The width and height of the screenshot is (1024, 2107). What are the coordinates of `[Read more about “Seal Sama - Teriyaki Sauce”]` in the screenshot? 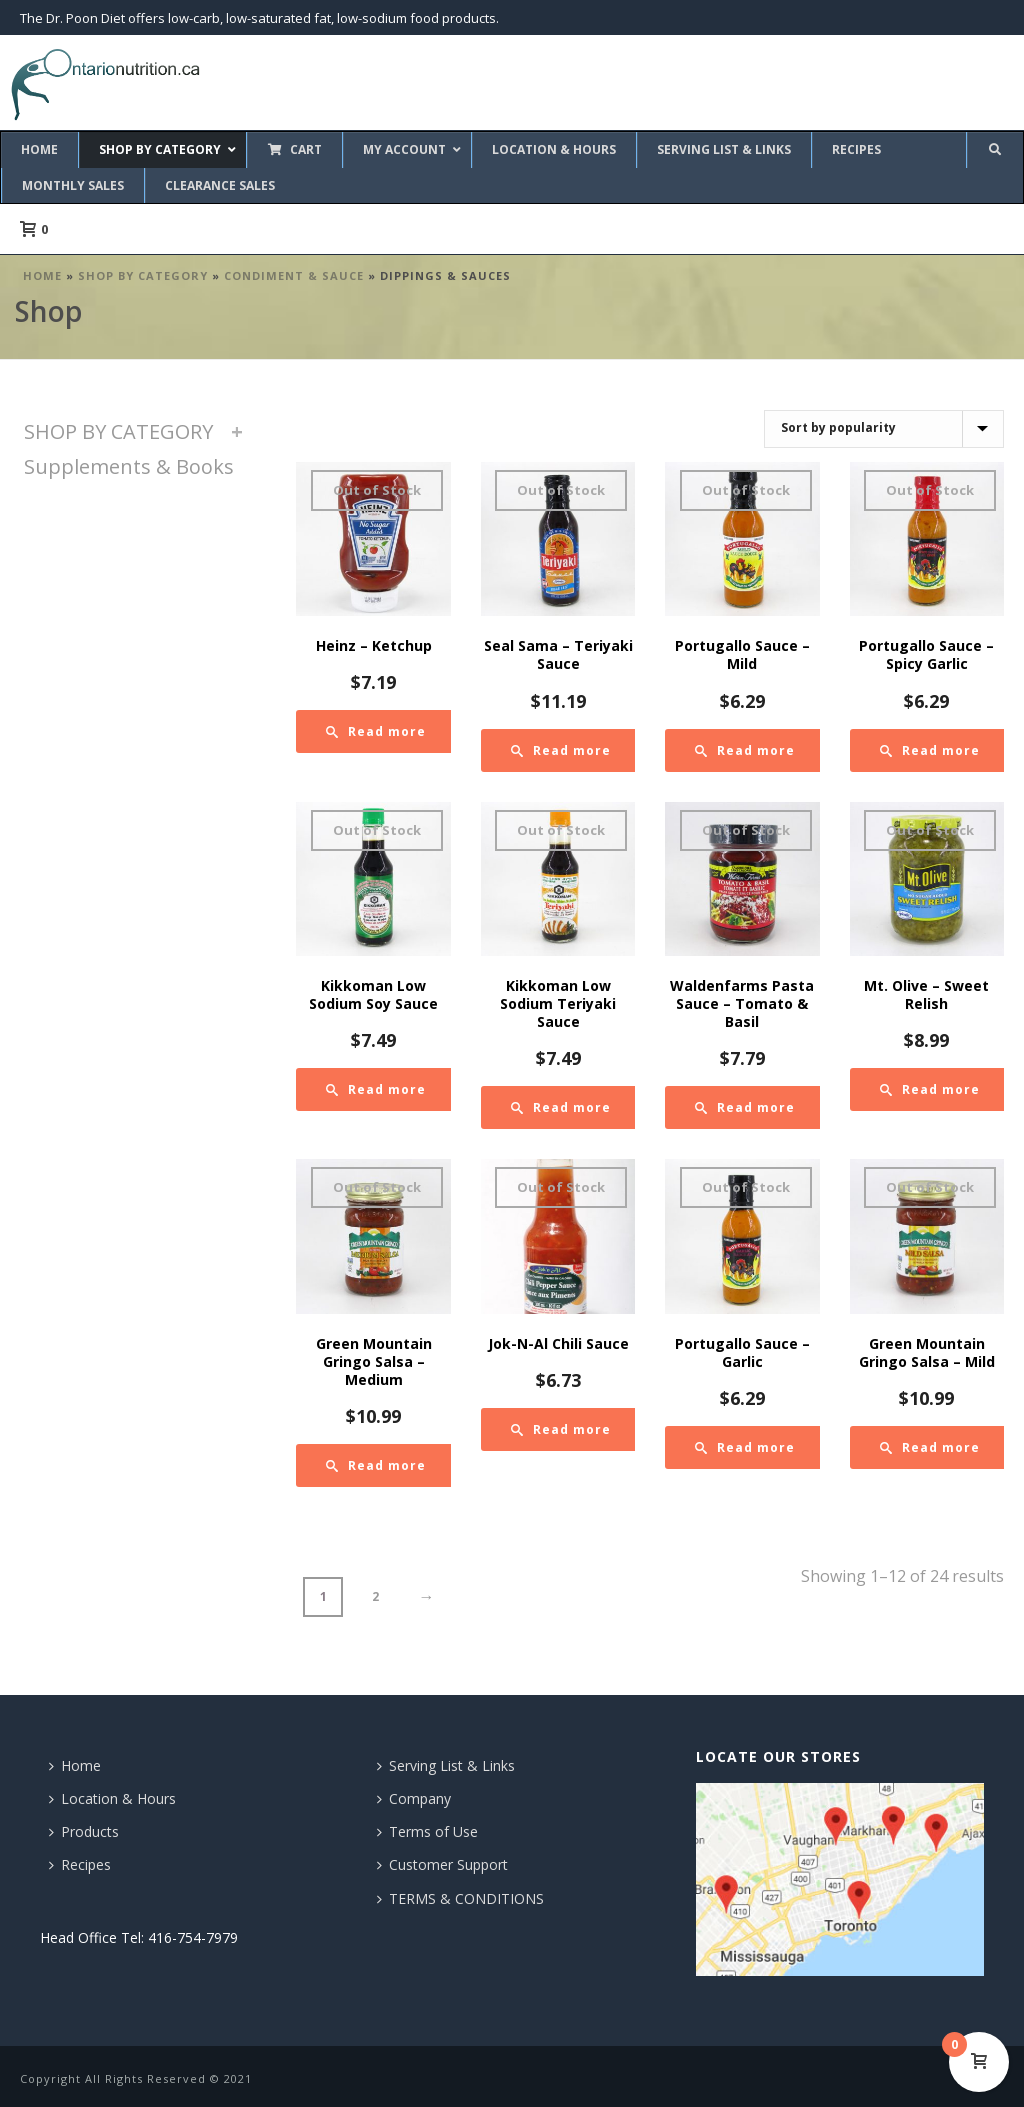 It's located at (561, 750).